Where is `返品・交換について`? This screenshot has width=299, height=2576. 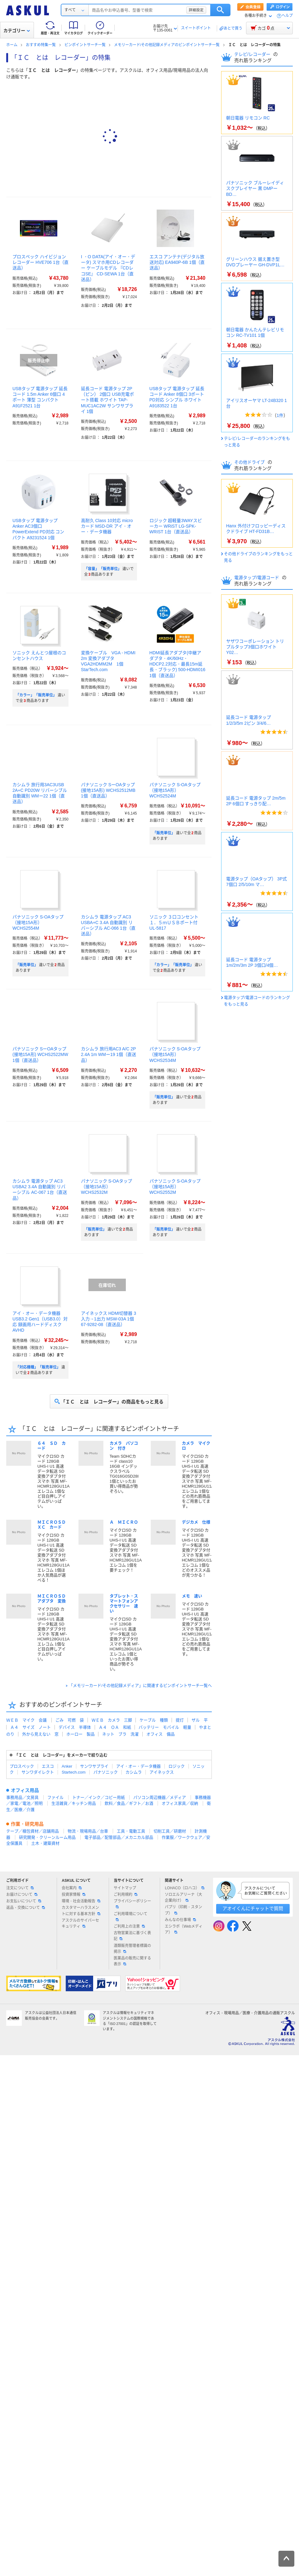 返品・交換について is located at coordinates (25, 1907).